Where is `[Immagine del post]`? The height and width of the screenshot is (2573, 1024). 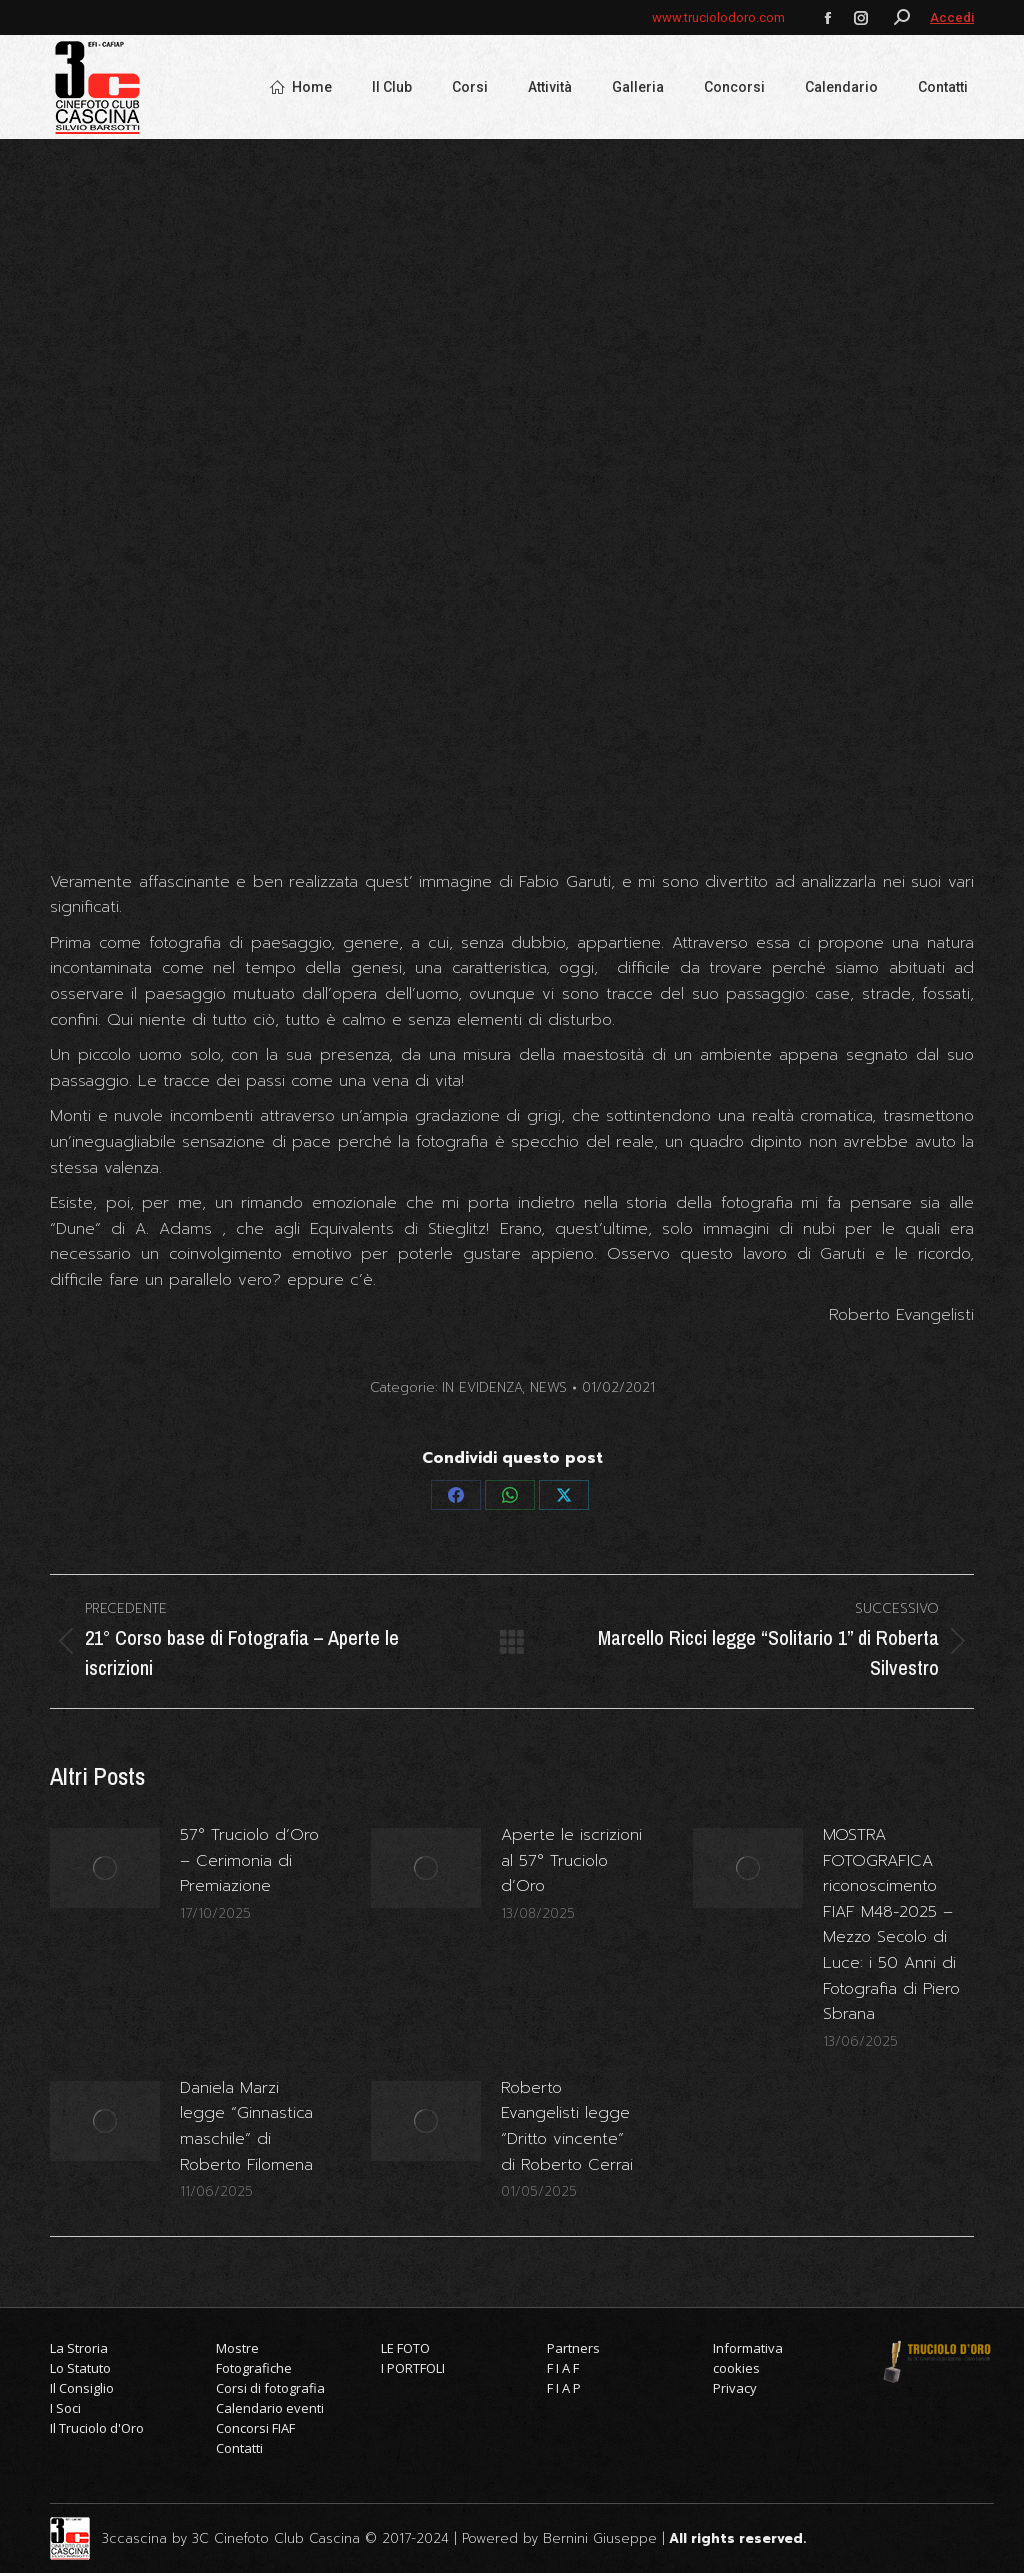 [Immagine del post] is located at coordinates (105, 1868).